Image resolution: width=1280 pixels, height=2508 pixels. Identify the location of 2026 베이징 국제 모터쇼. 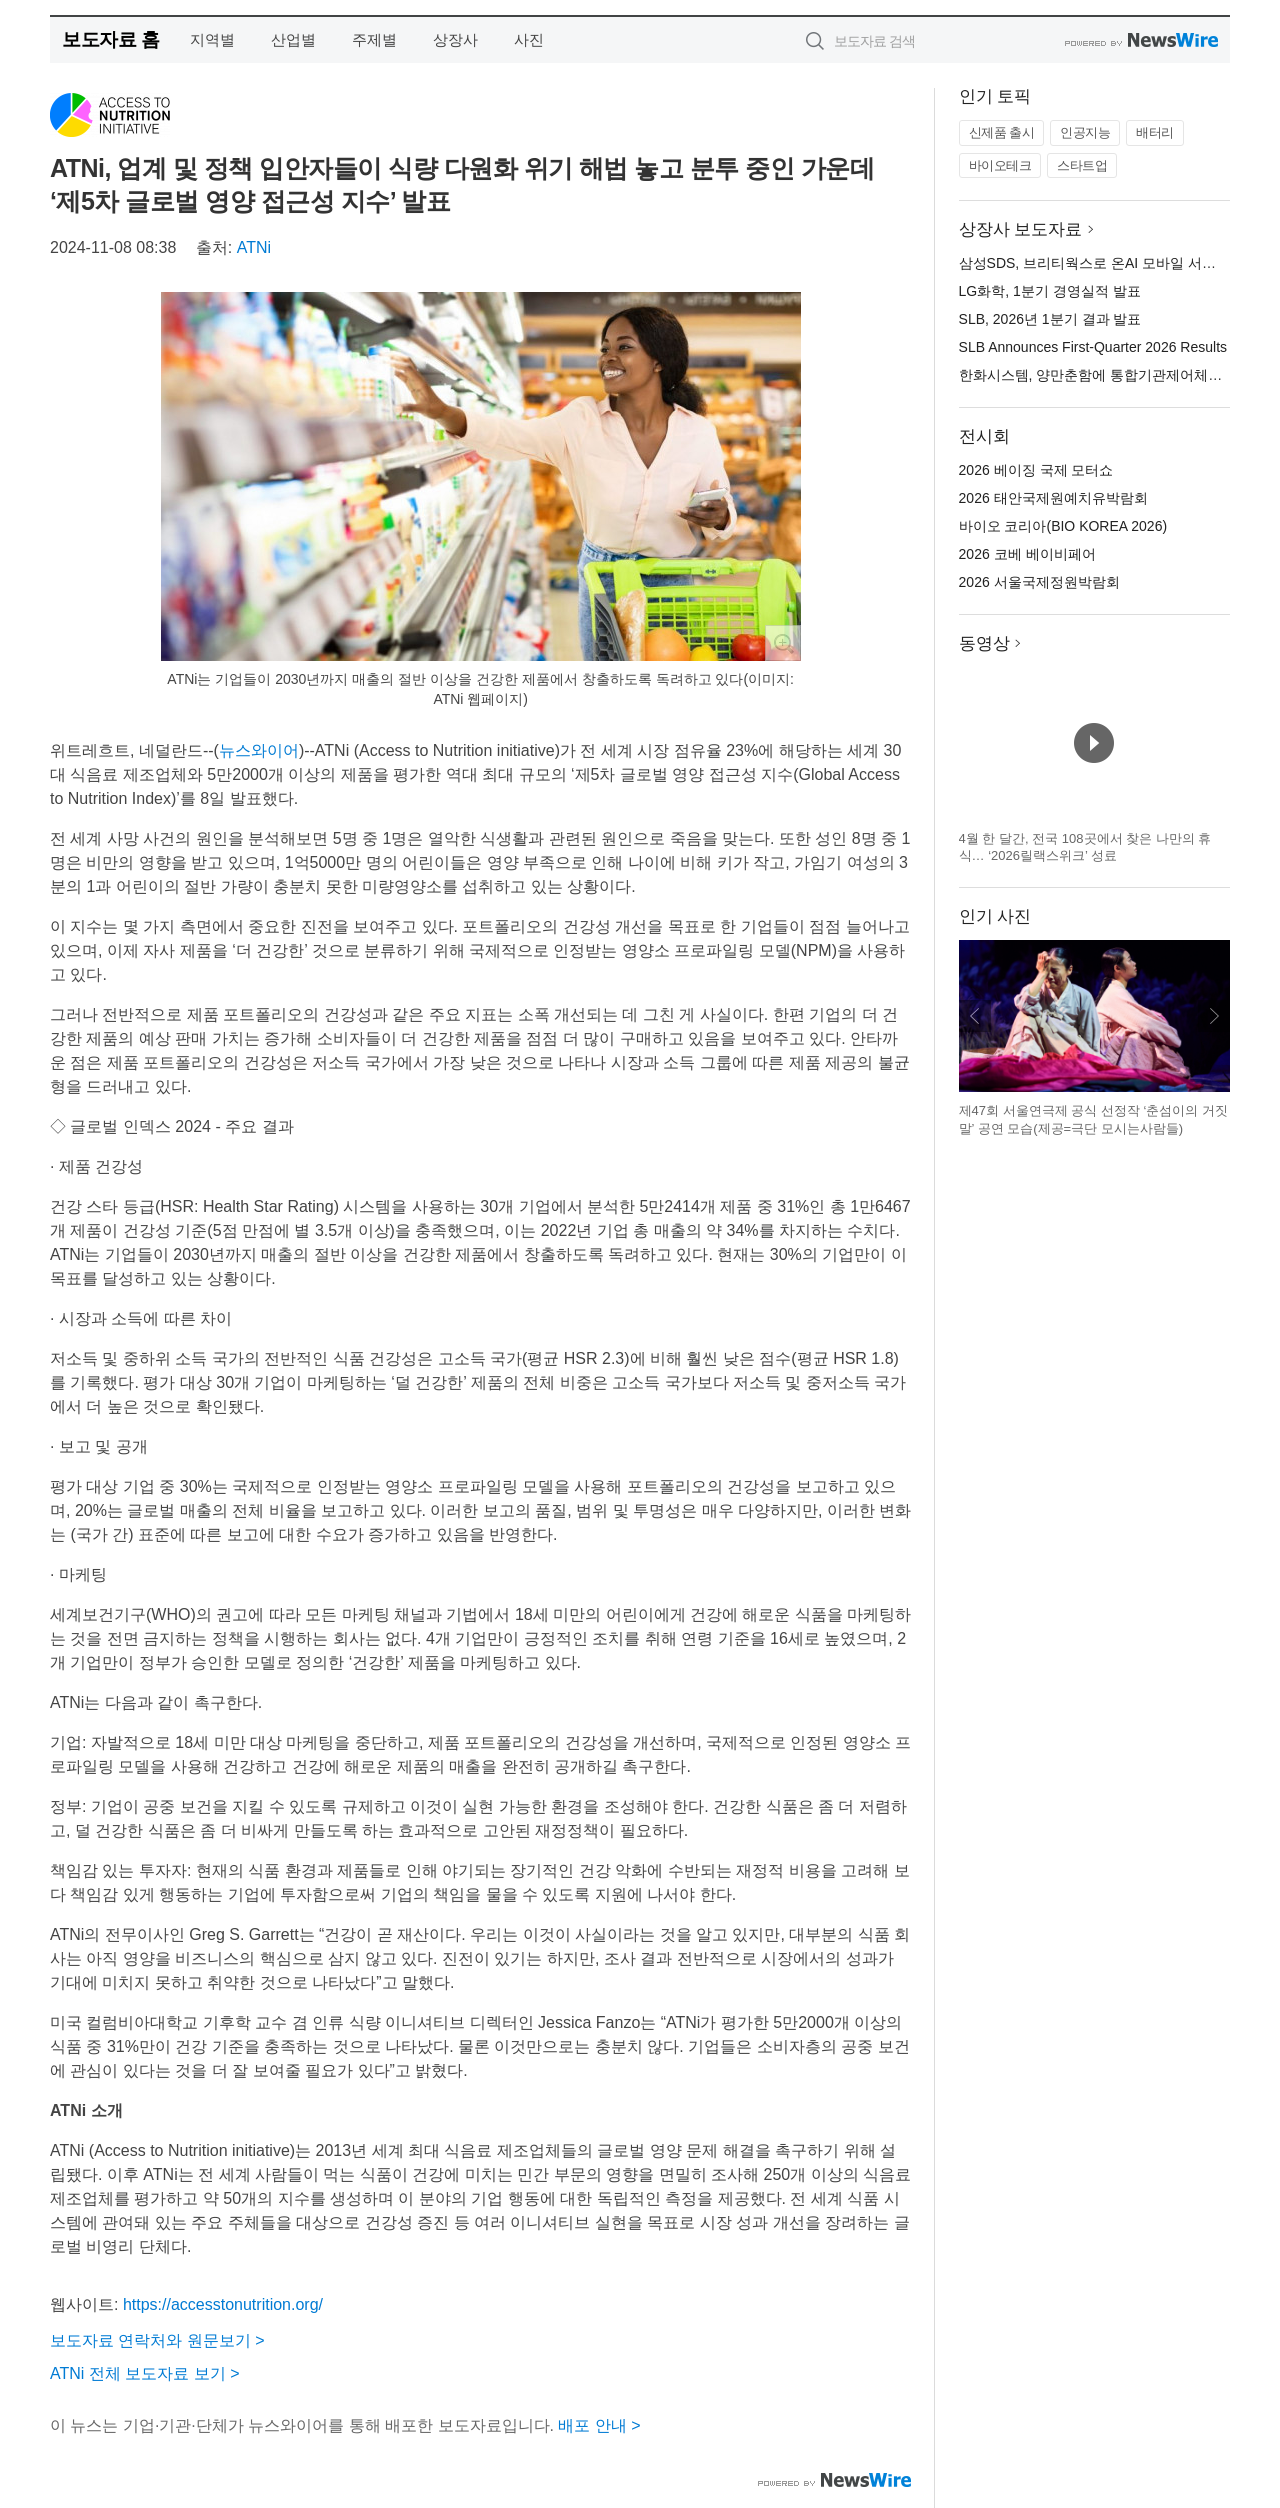
(1036, 470).